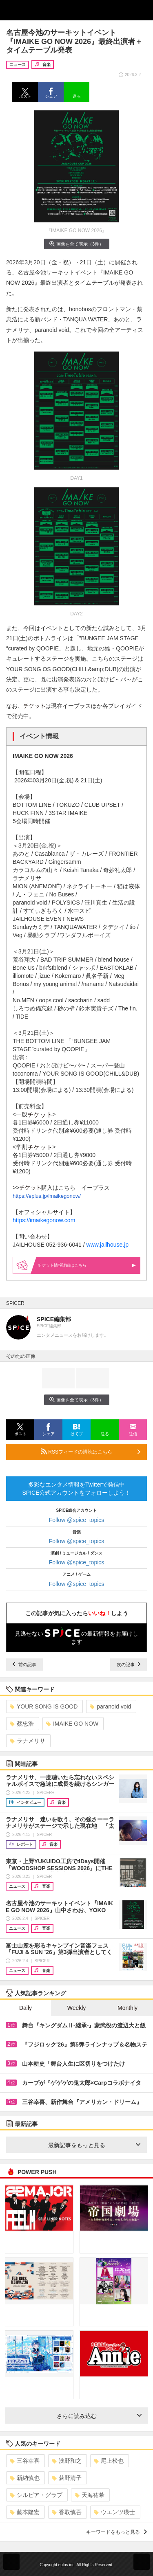  I want to click on 天海祐希, so click(89, 2495).